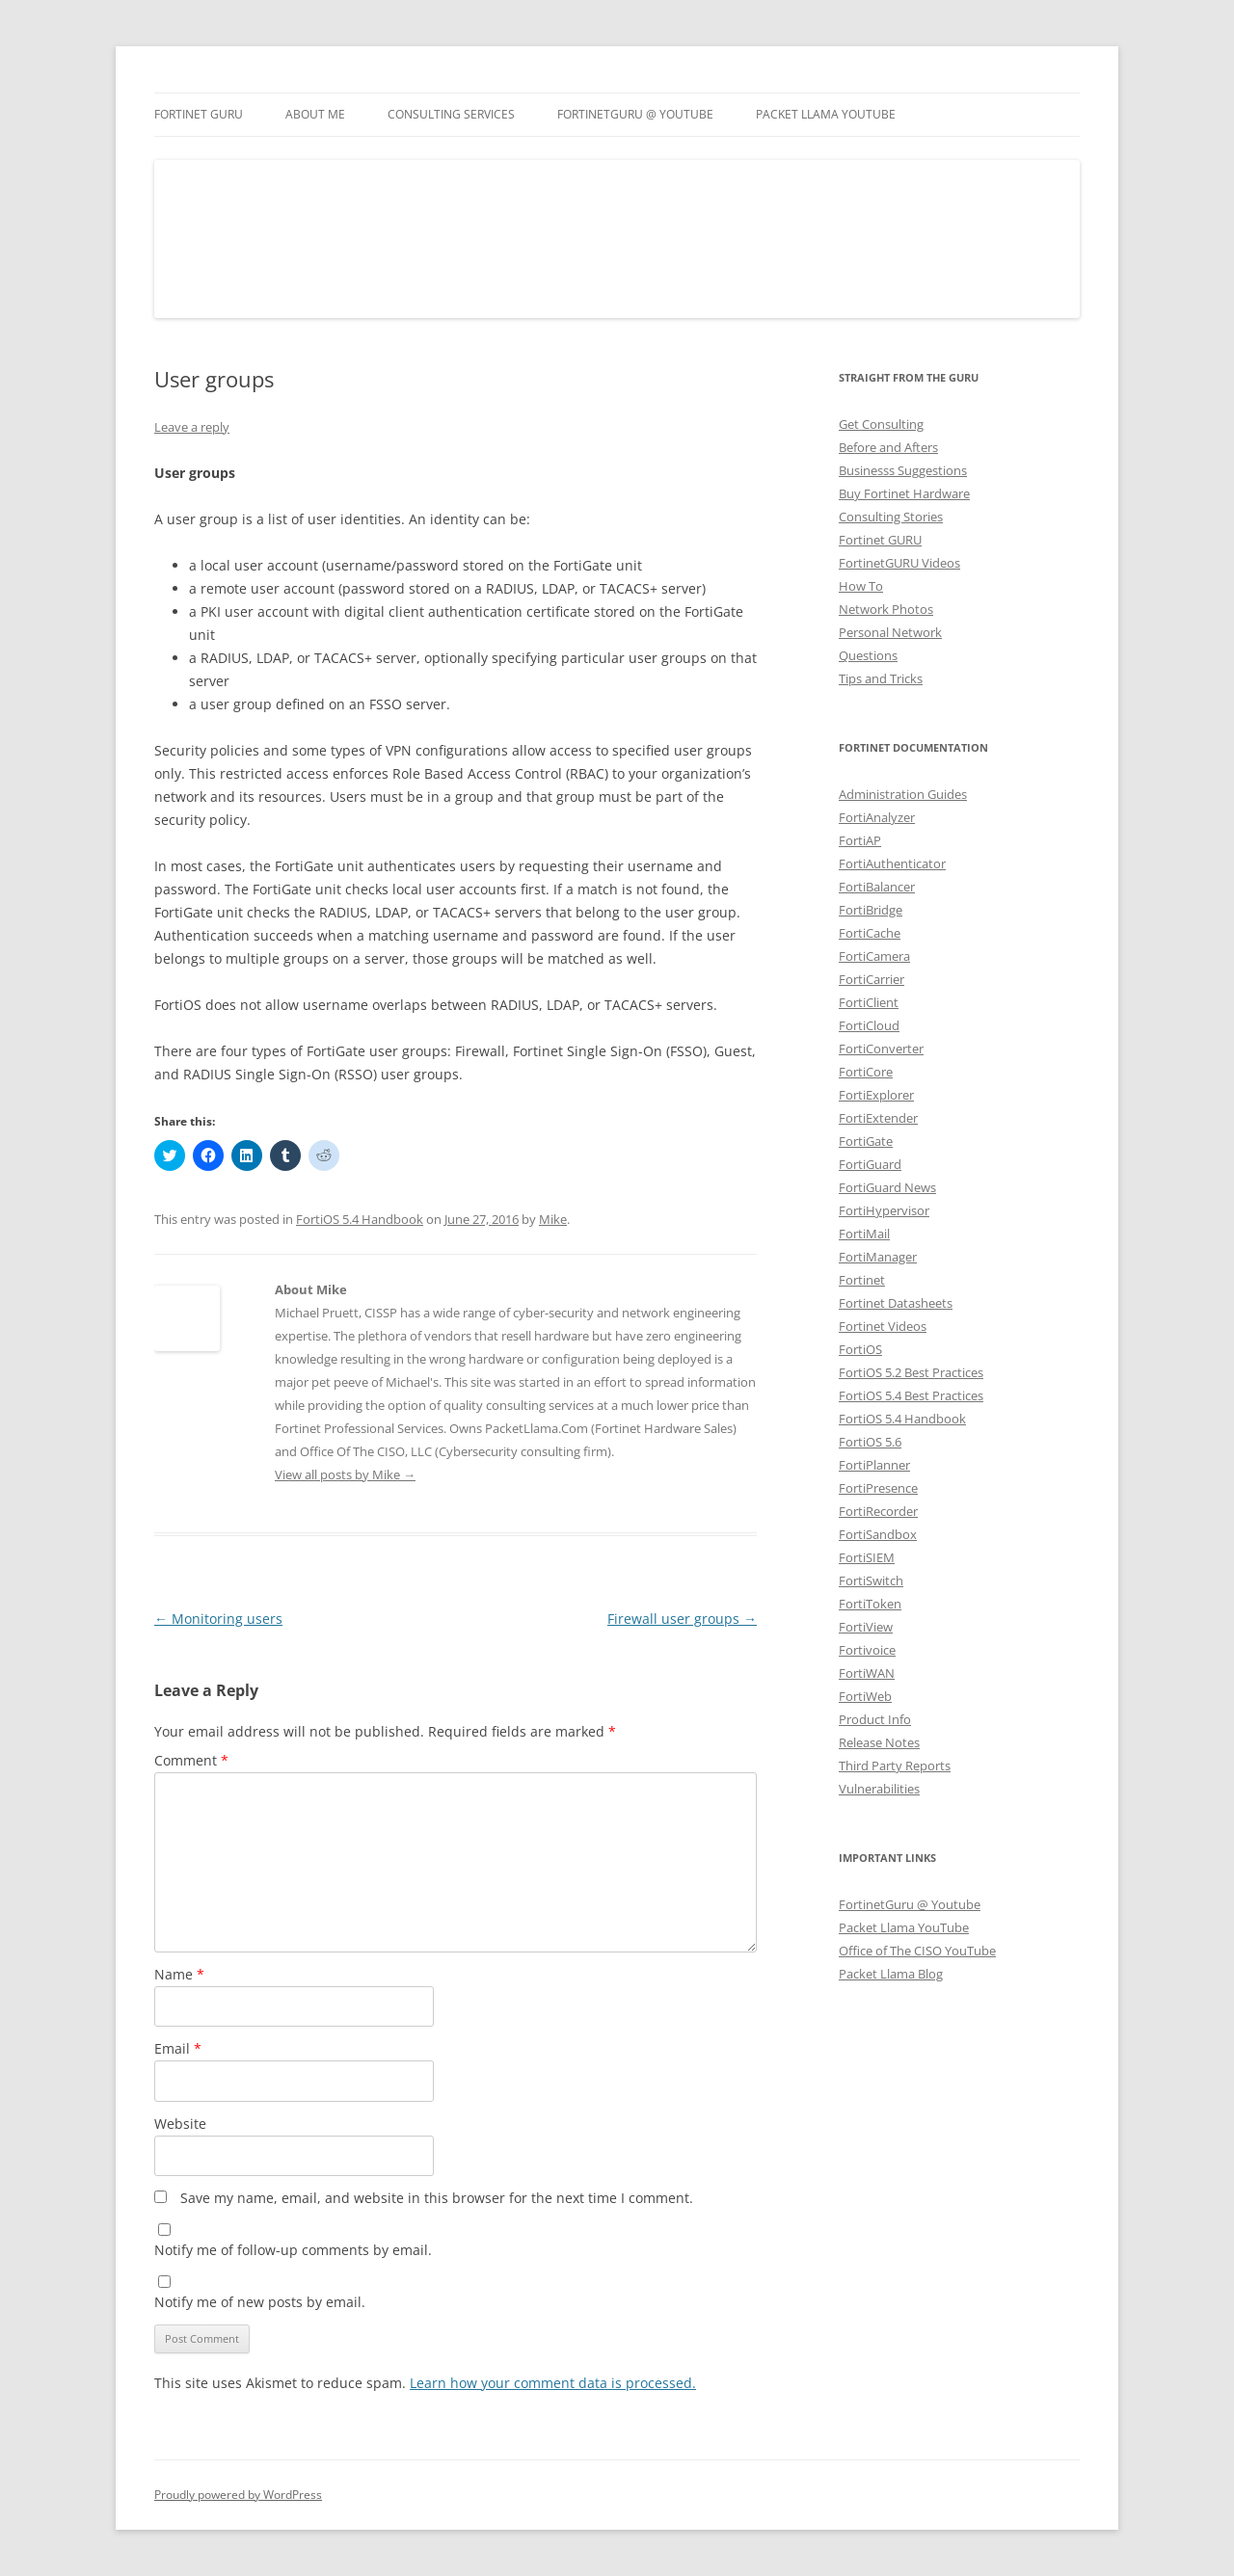 This screenshot has height=2576, width=1234. Describe the element at coordinates (903, 470) in the screenshot. I see `Businesss Suggestions` at that location.